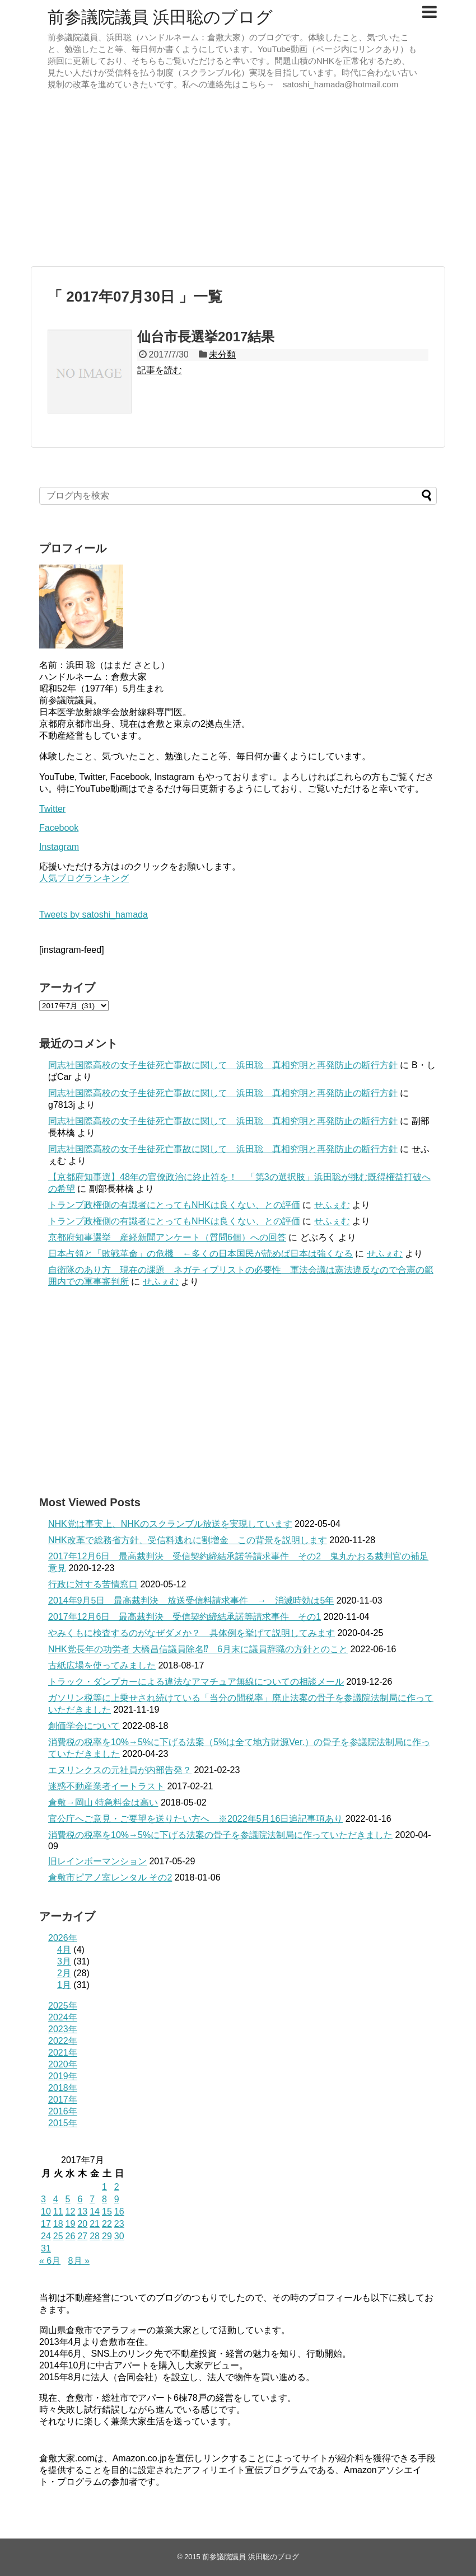 This screenshot has width=476, height=2576. What do you see at coordinates (46, 2211) in the screenshot?
I see `10 [2017年7月10日 に投稿を公開]` at bounding box center [46, 2211].